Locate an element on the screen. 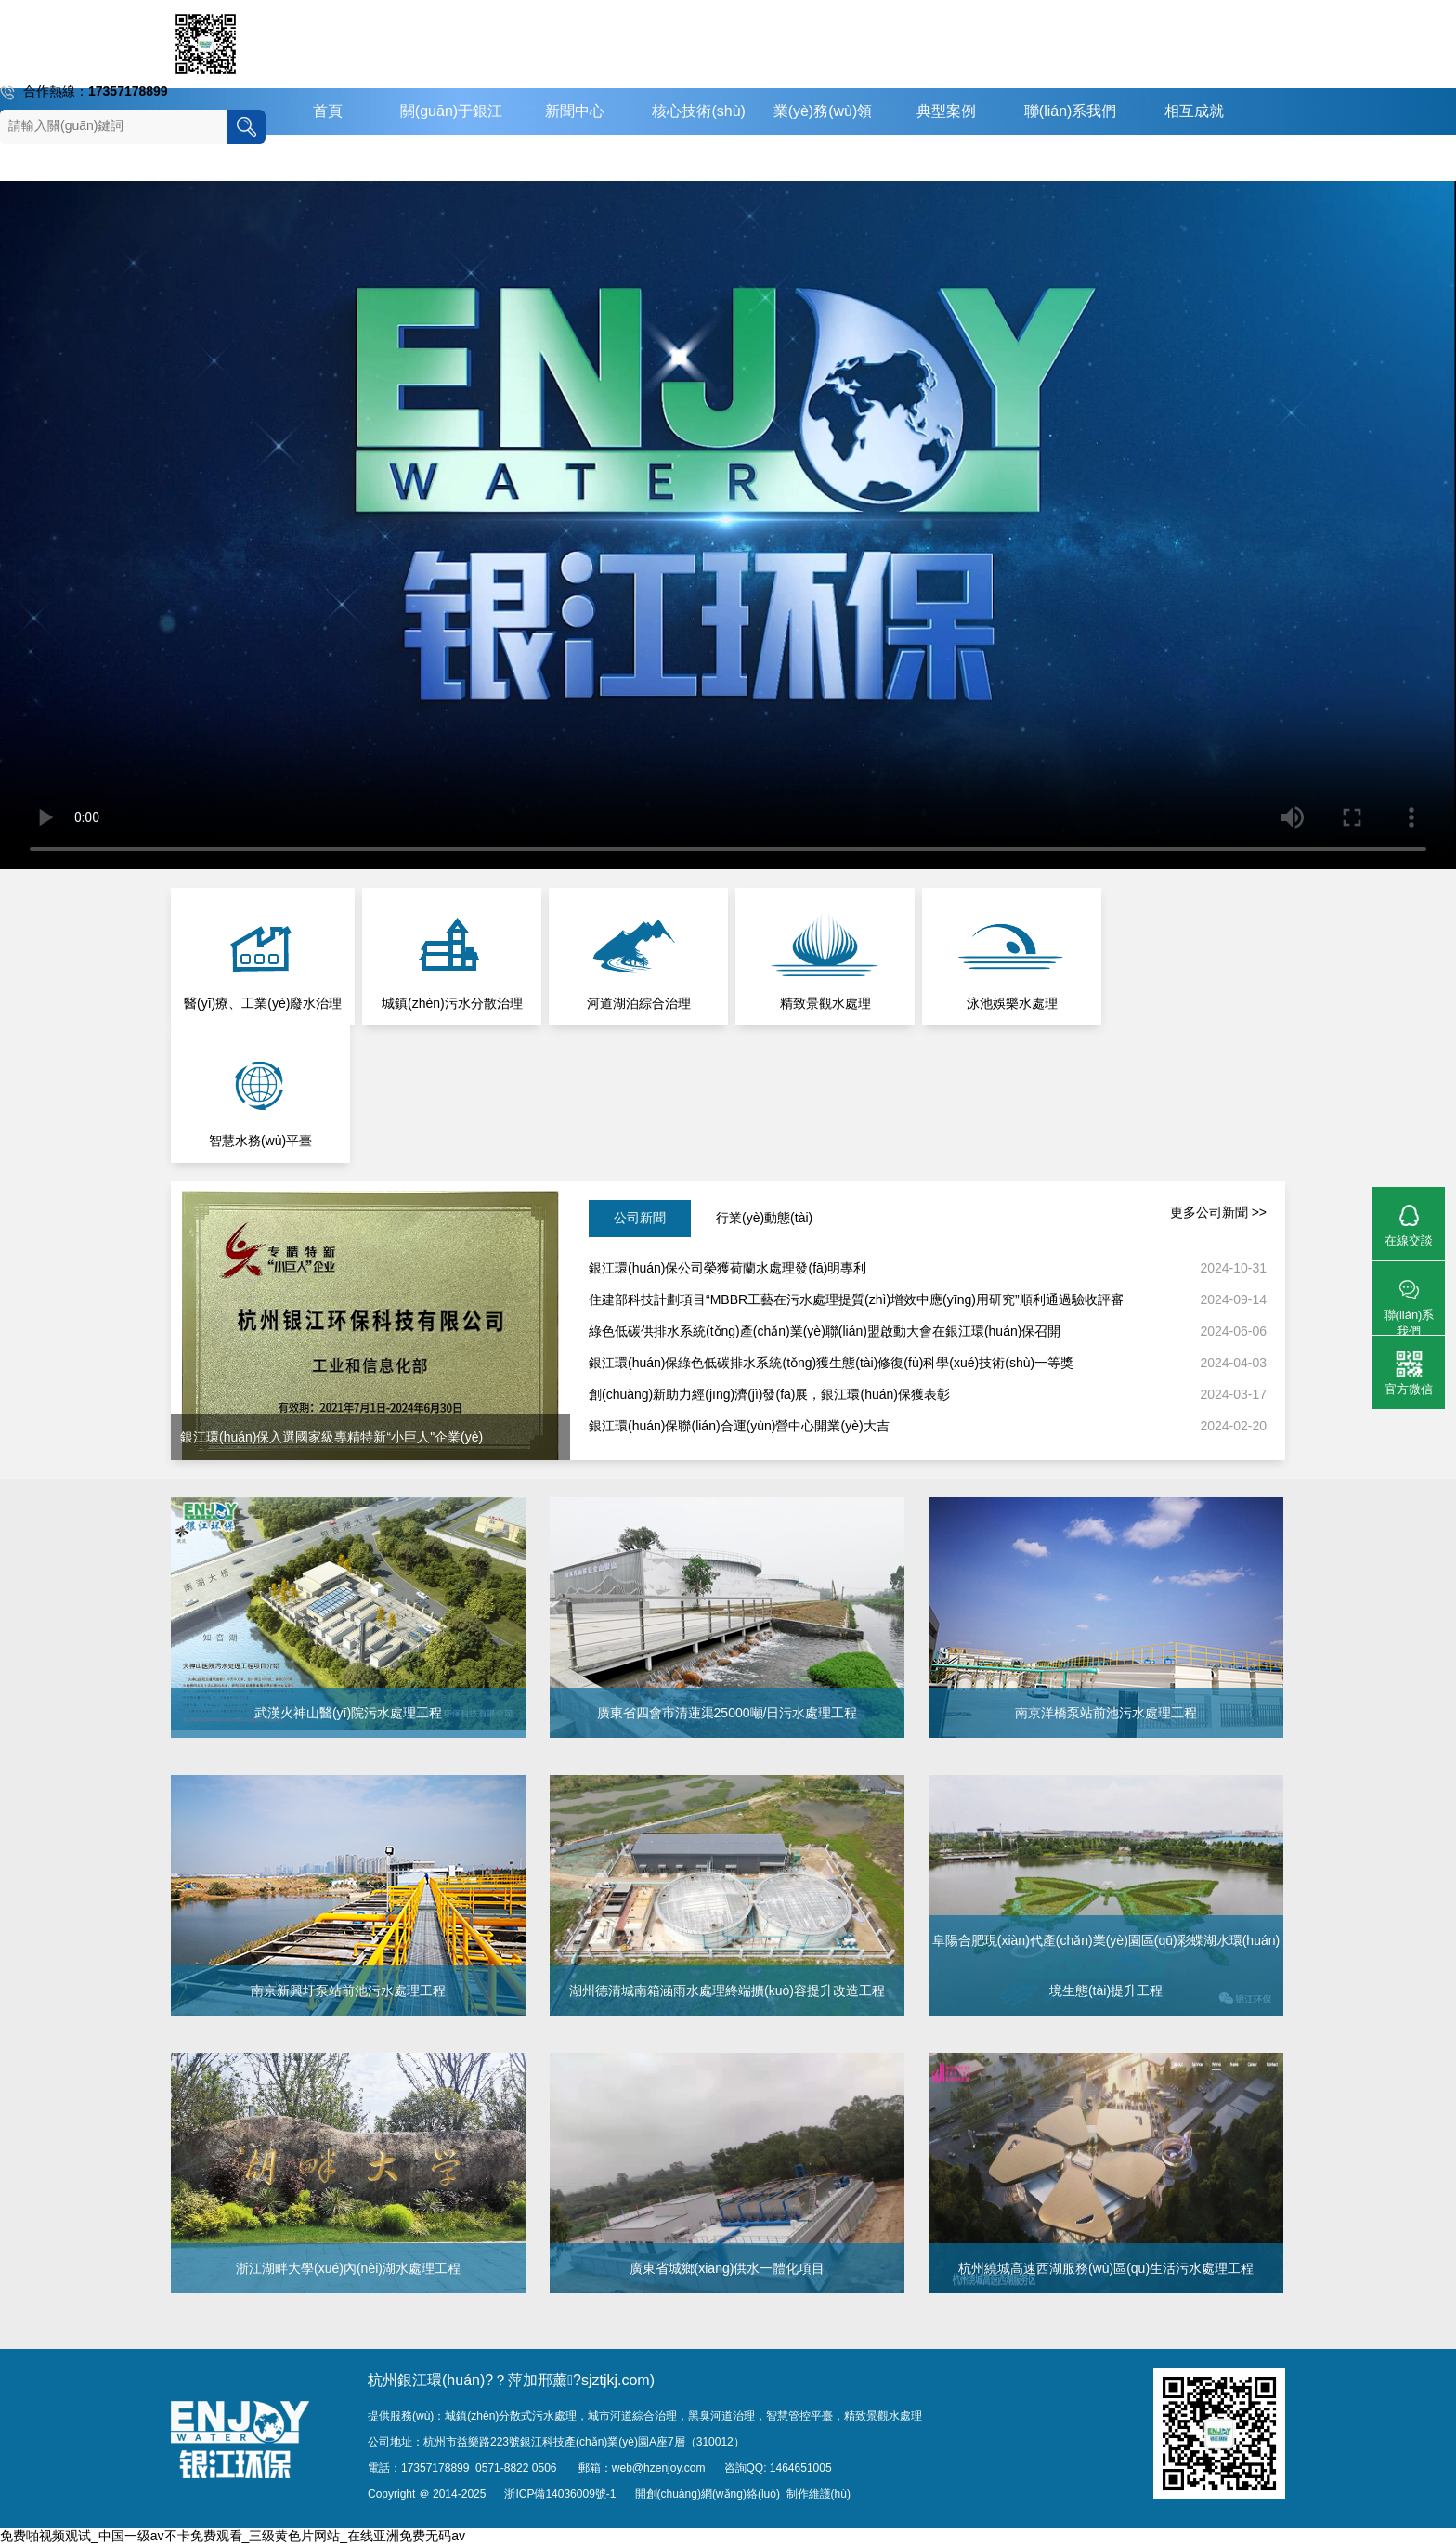 This screenshot has height=2545, width=1456. English is located at coordinates (946, 157).